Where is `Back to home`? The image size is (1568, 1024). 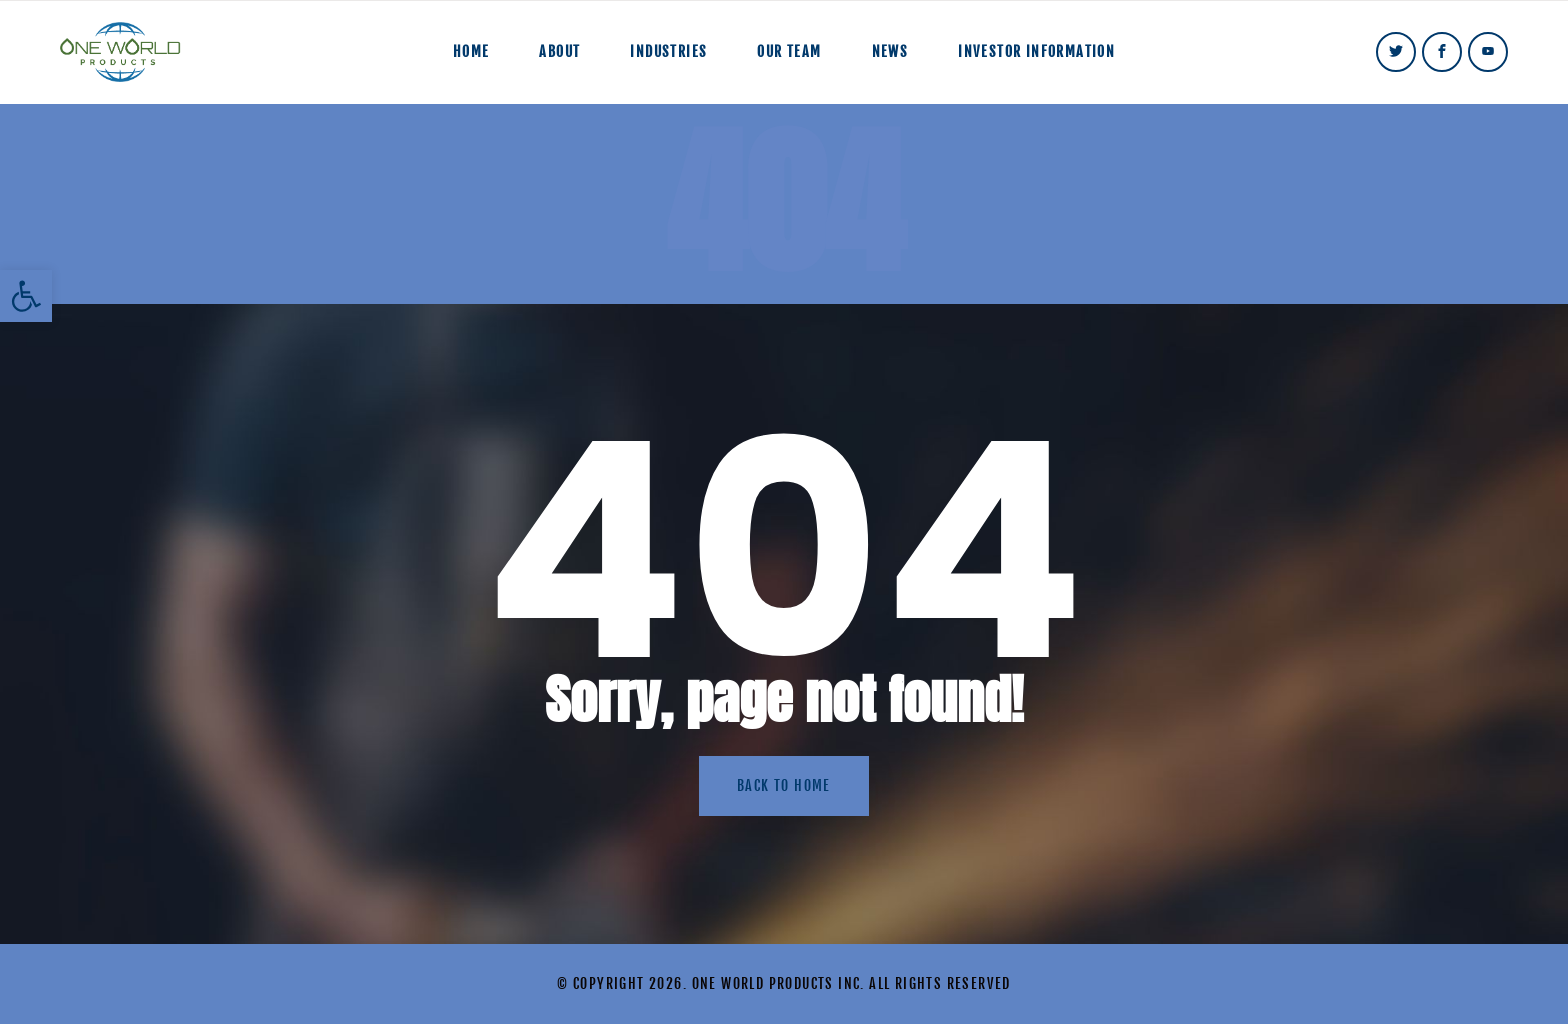 Back to home is located at coordinates (784, 785).